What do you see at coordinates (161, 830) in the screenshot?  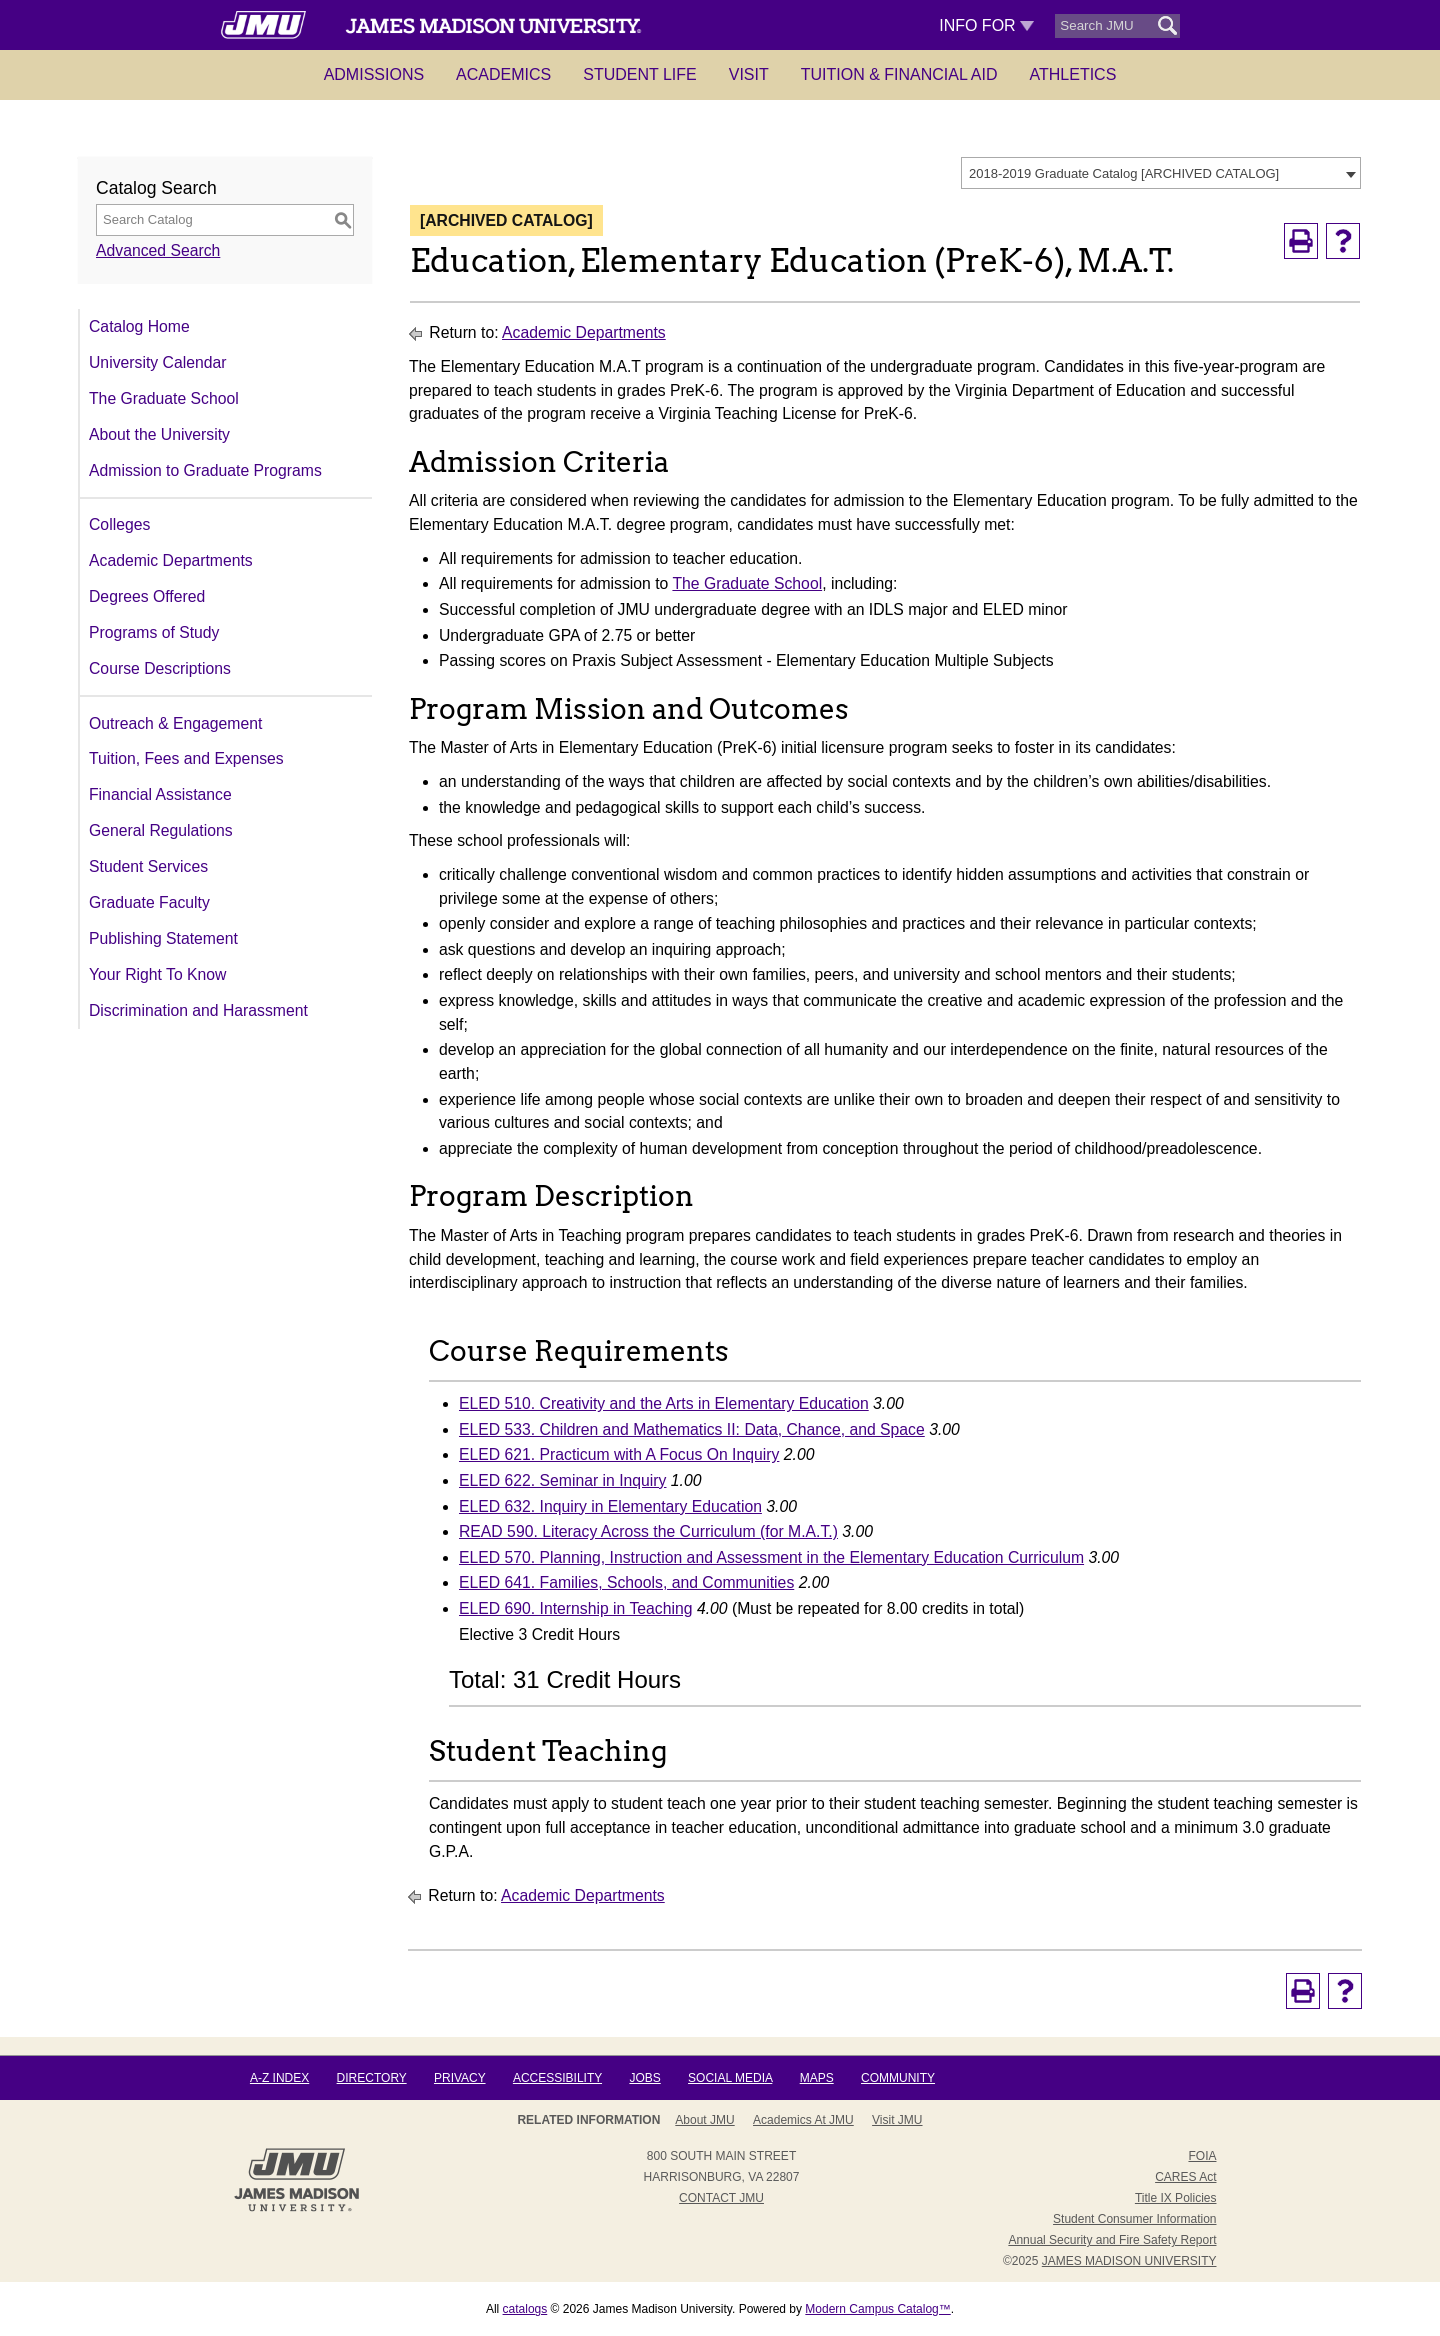 I see `General Regulations` at bounding box center [161, 830].